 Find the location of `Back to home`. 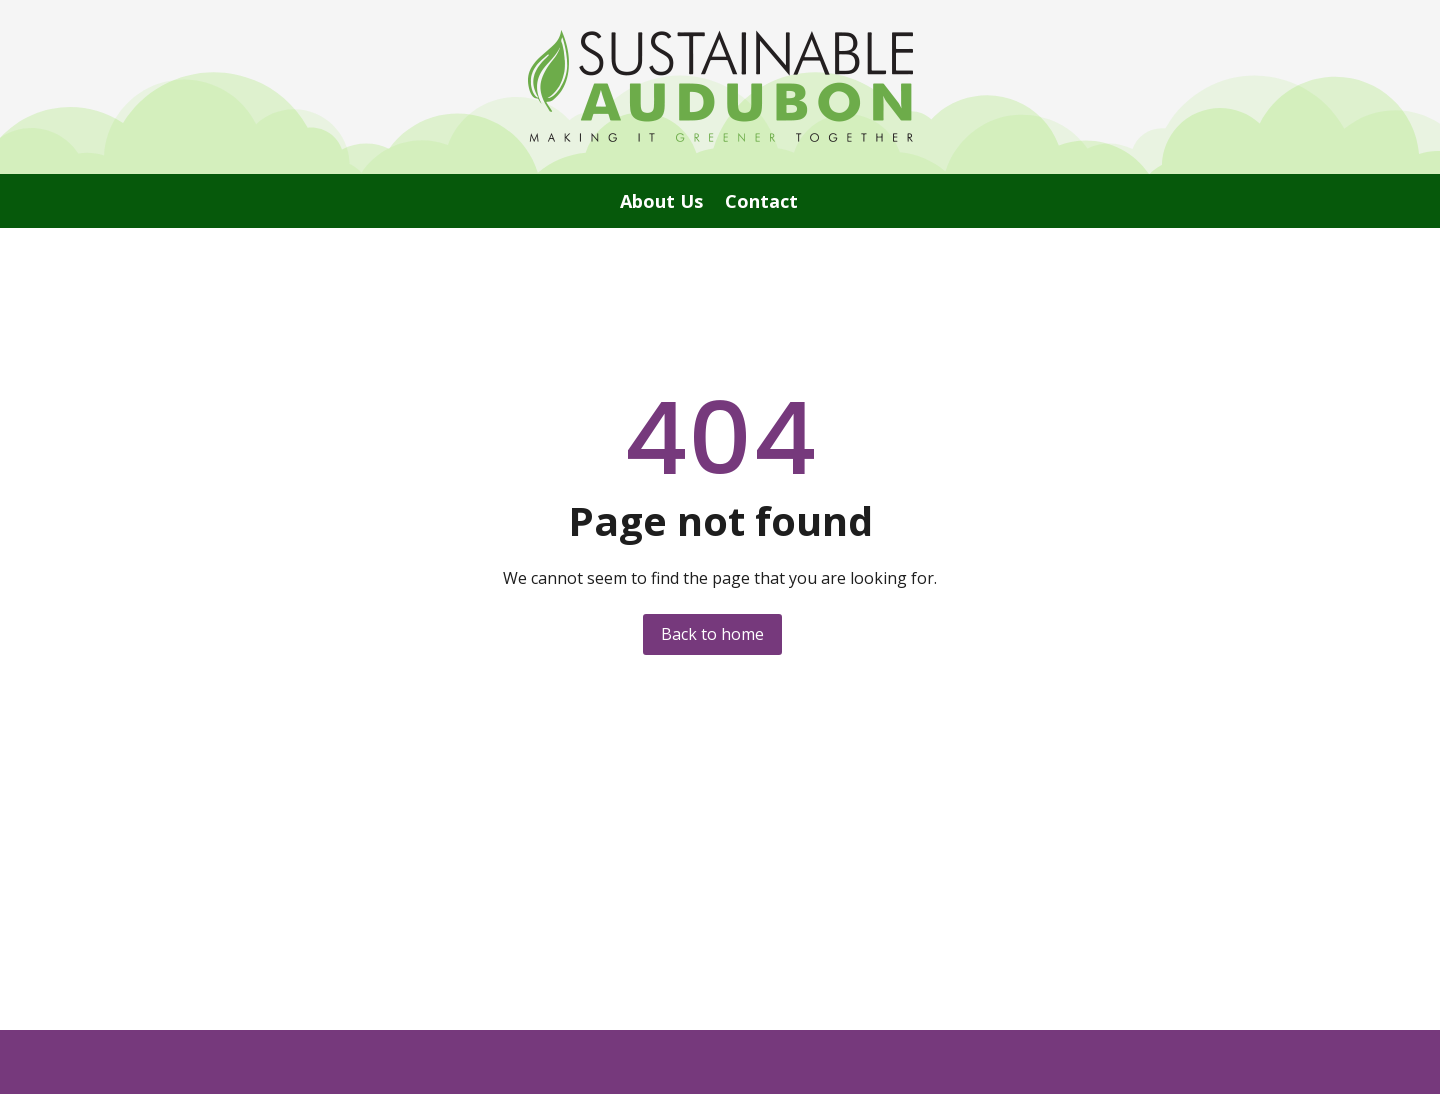

Back to home is located at coordinates (712, 634).